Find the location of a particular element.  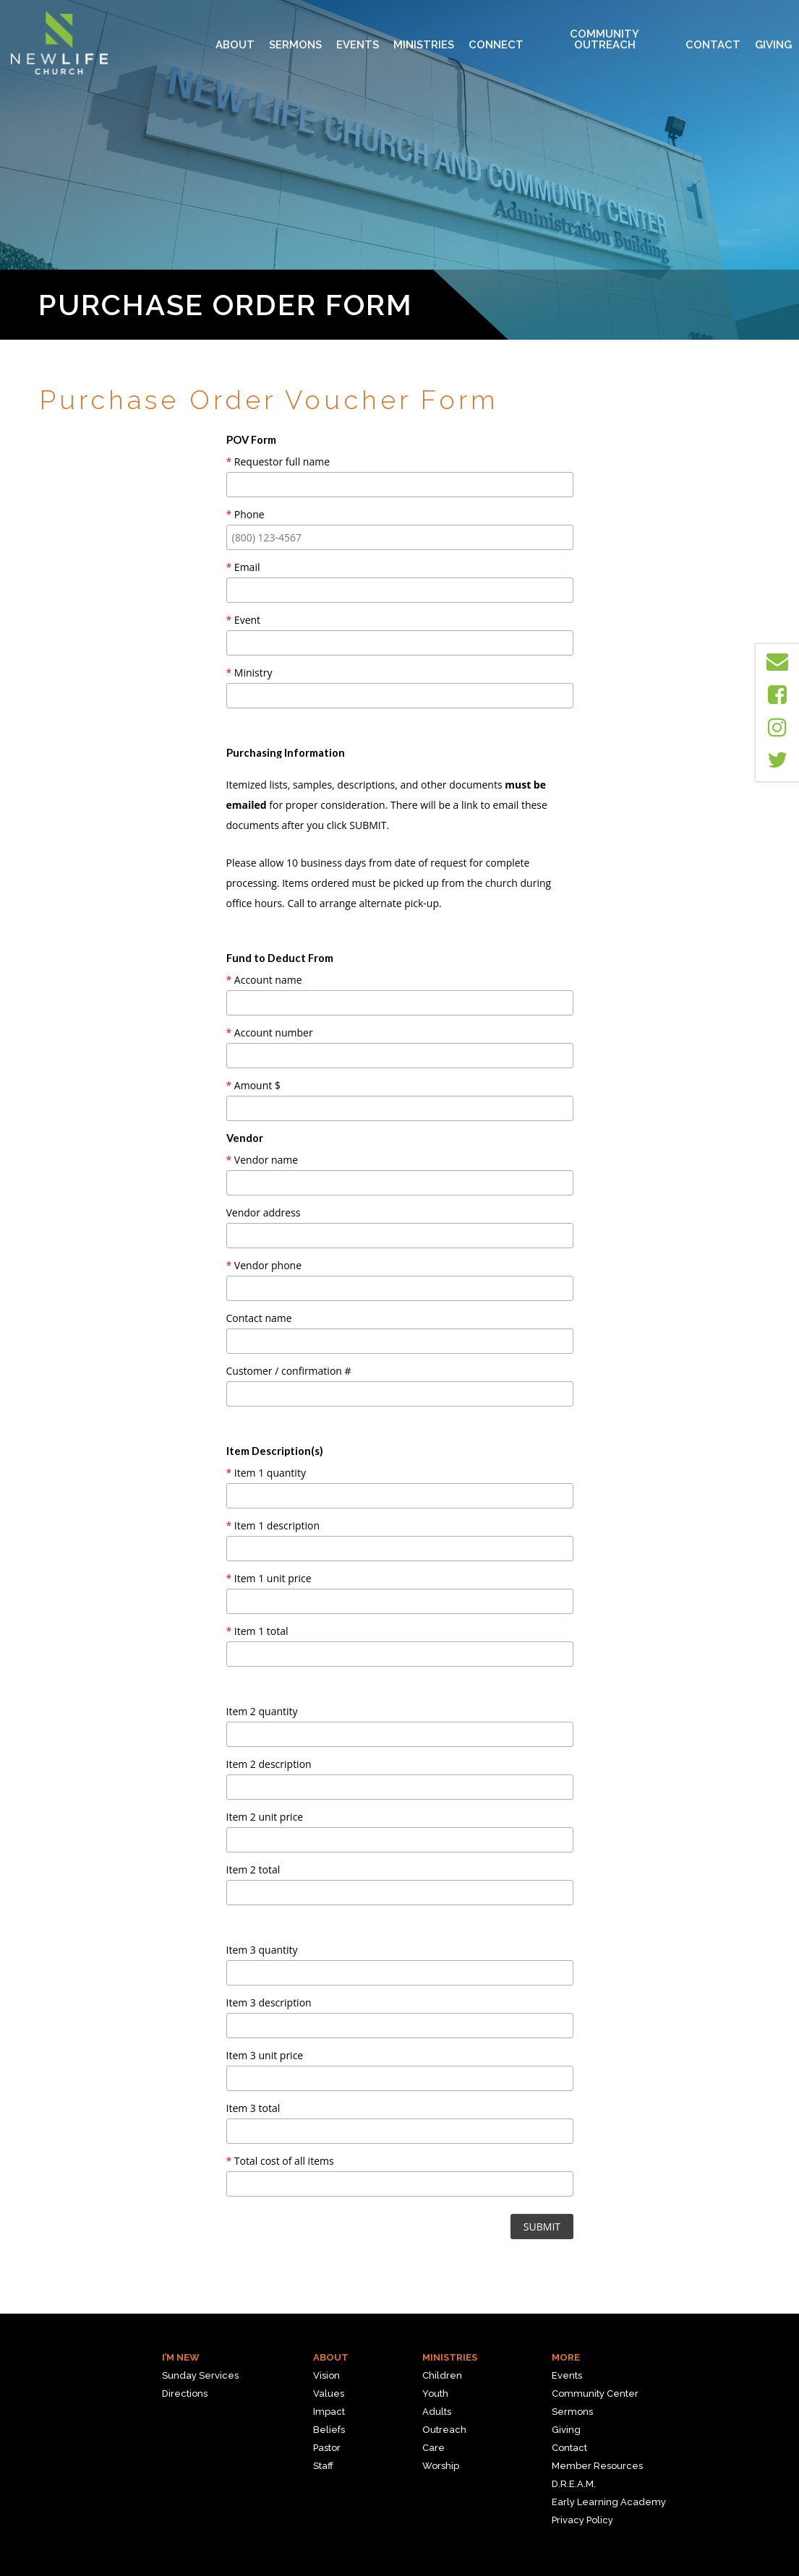

Contact name is located at coordinates (259, 1318).